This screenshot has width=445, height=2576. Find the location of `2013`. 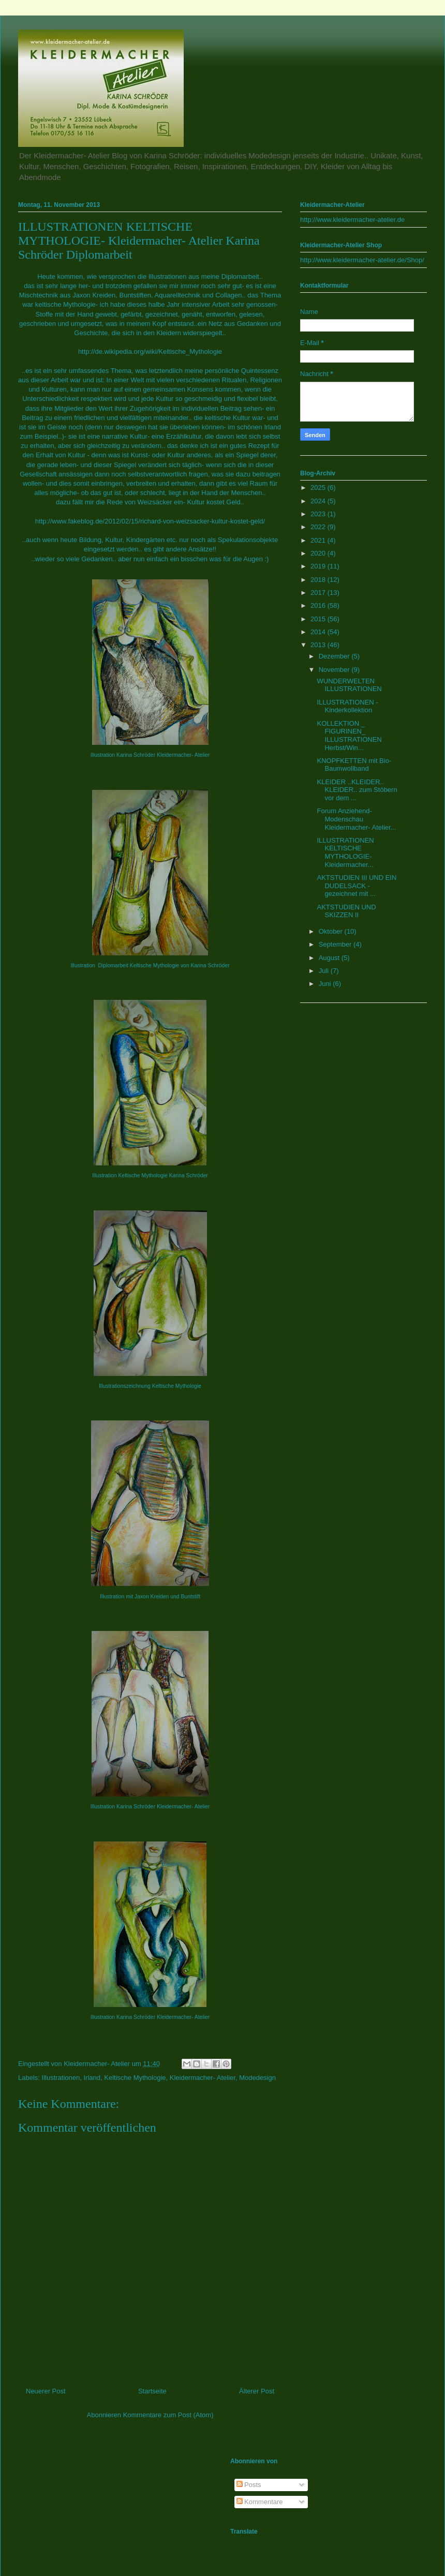

2013 is located at coordinates (319, 645).